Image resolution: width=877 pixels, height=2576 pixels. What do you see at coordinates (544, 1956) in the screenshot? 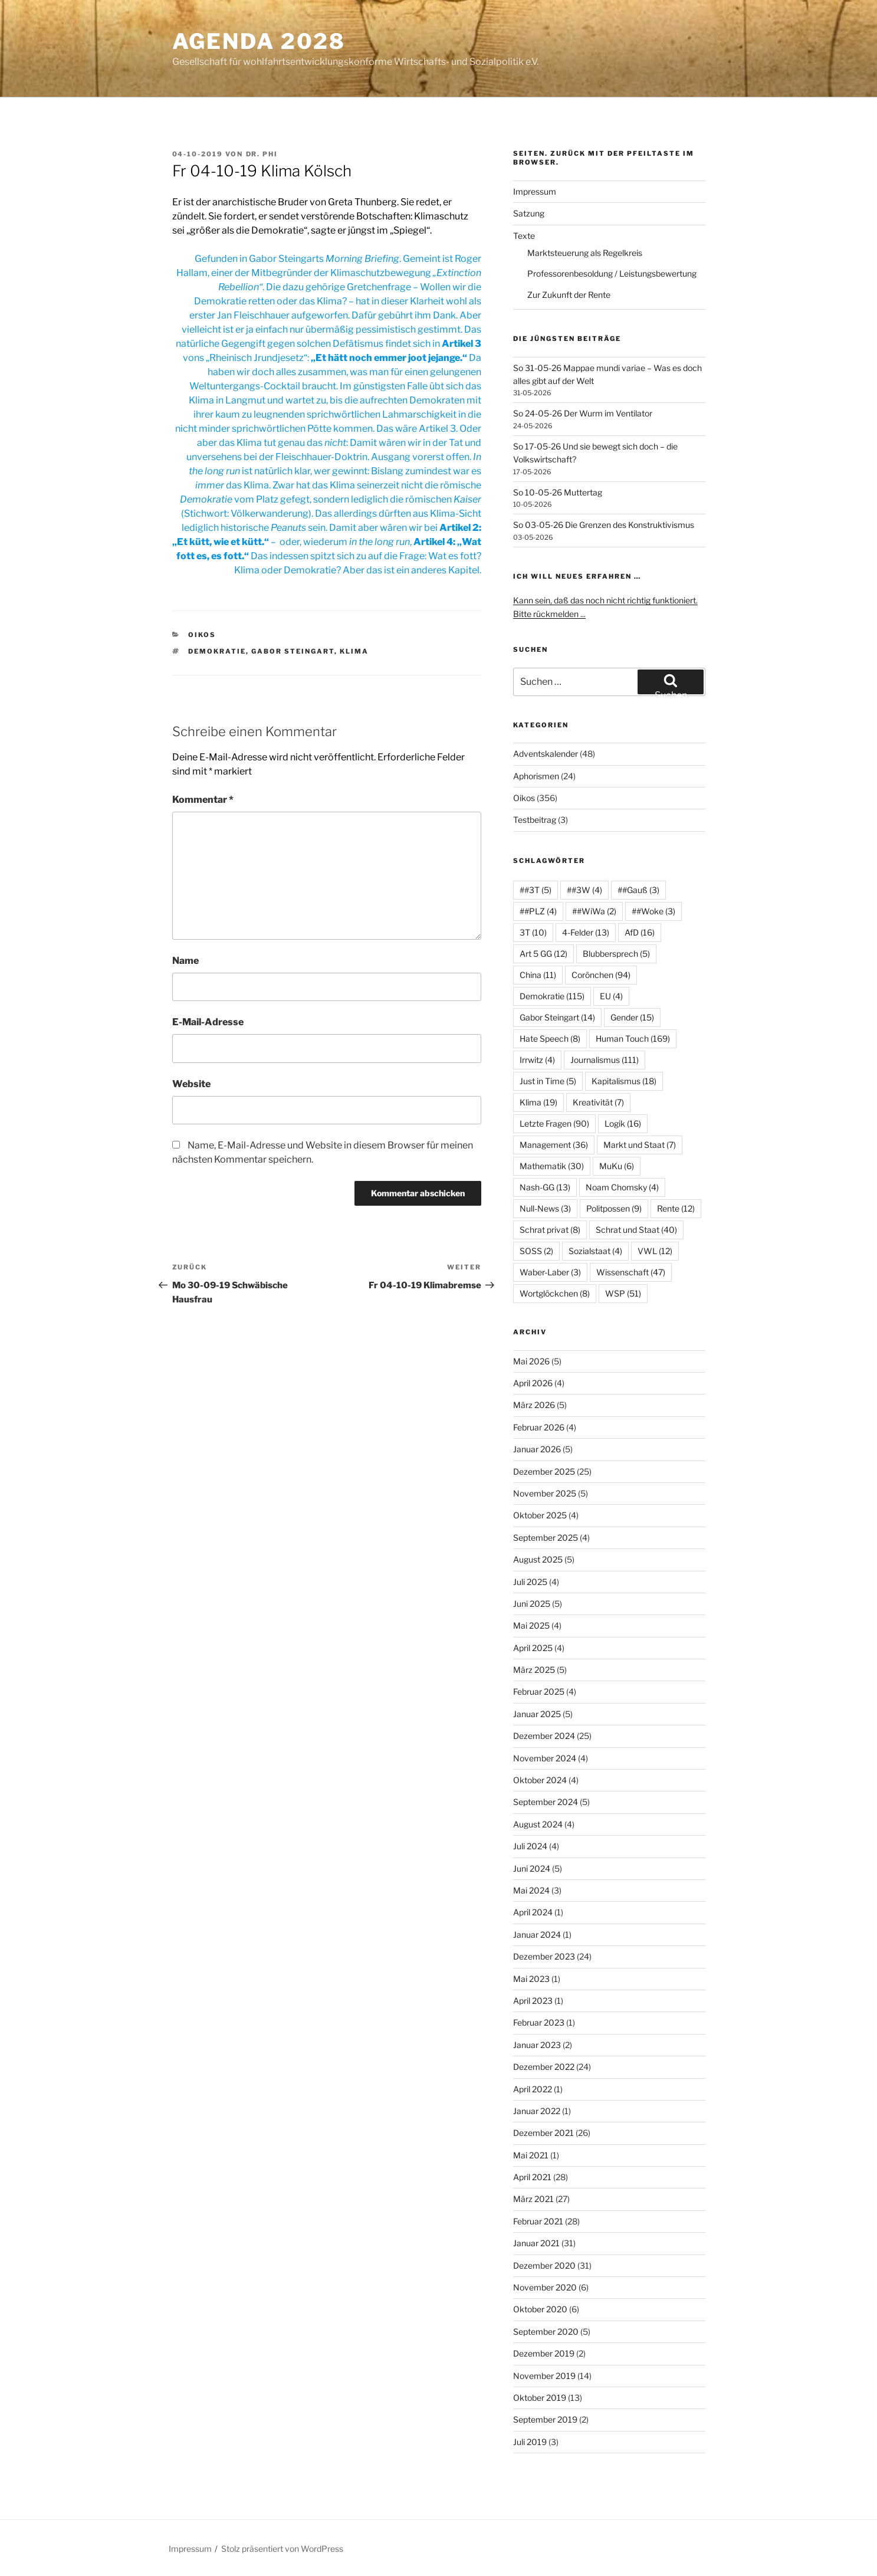
I see `Dezember 2023` at bounding box center [544, 1956].